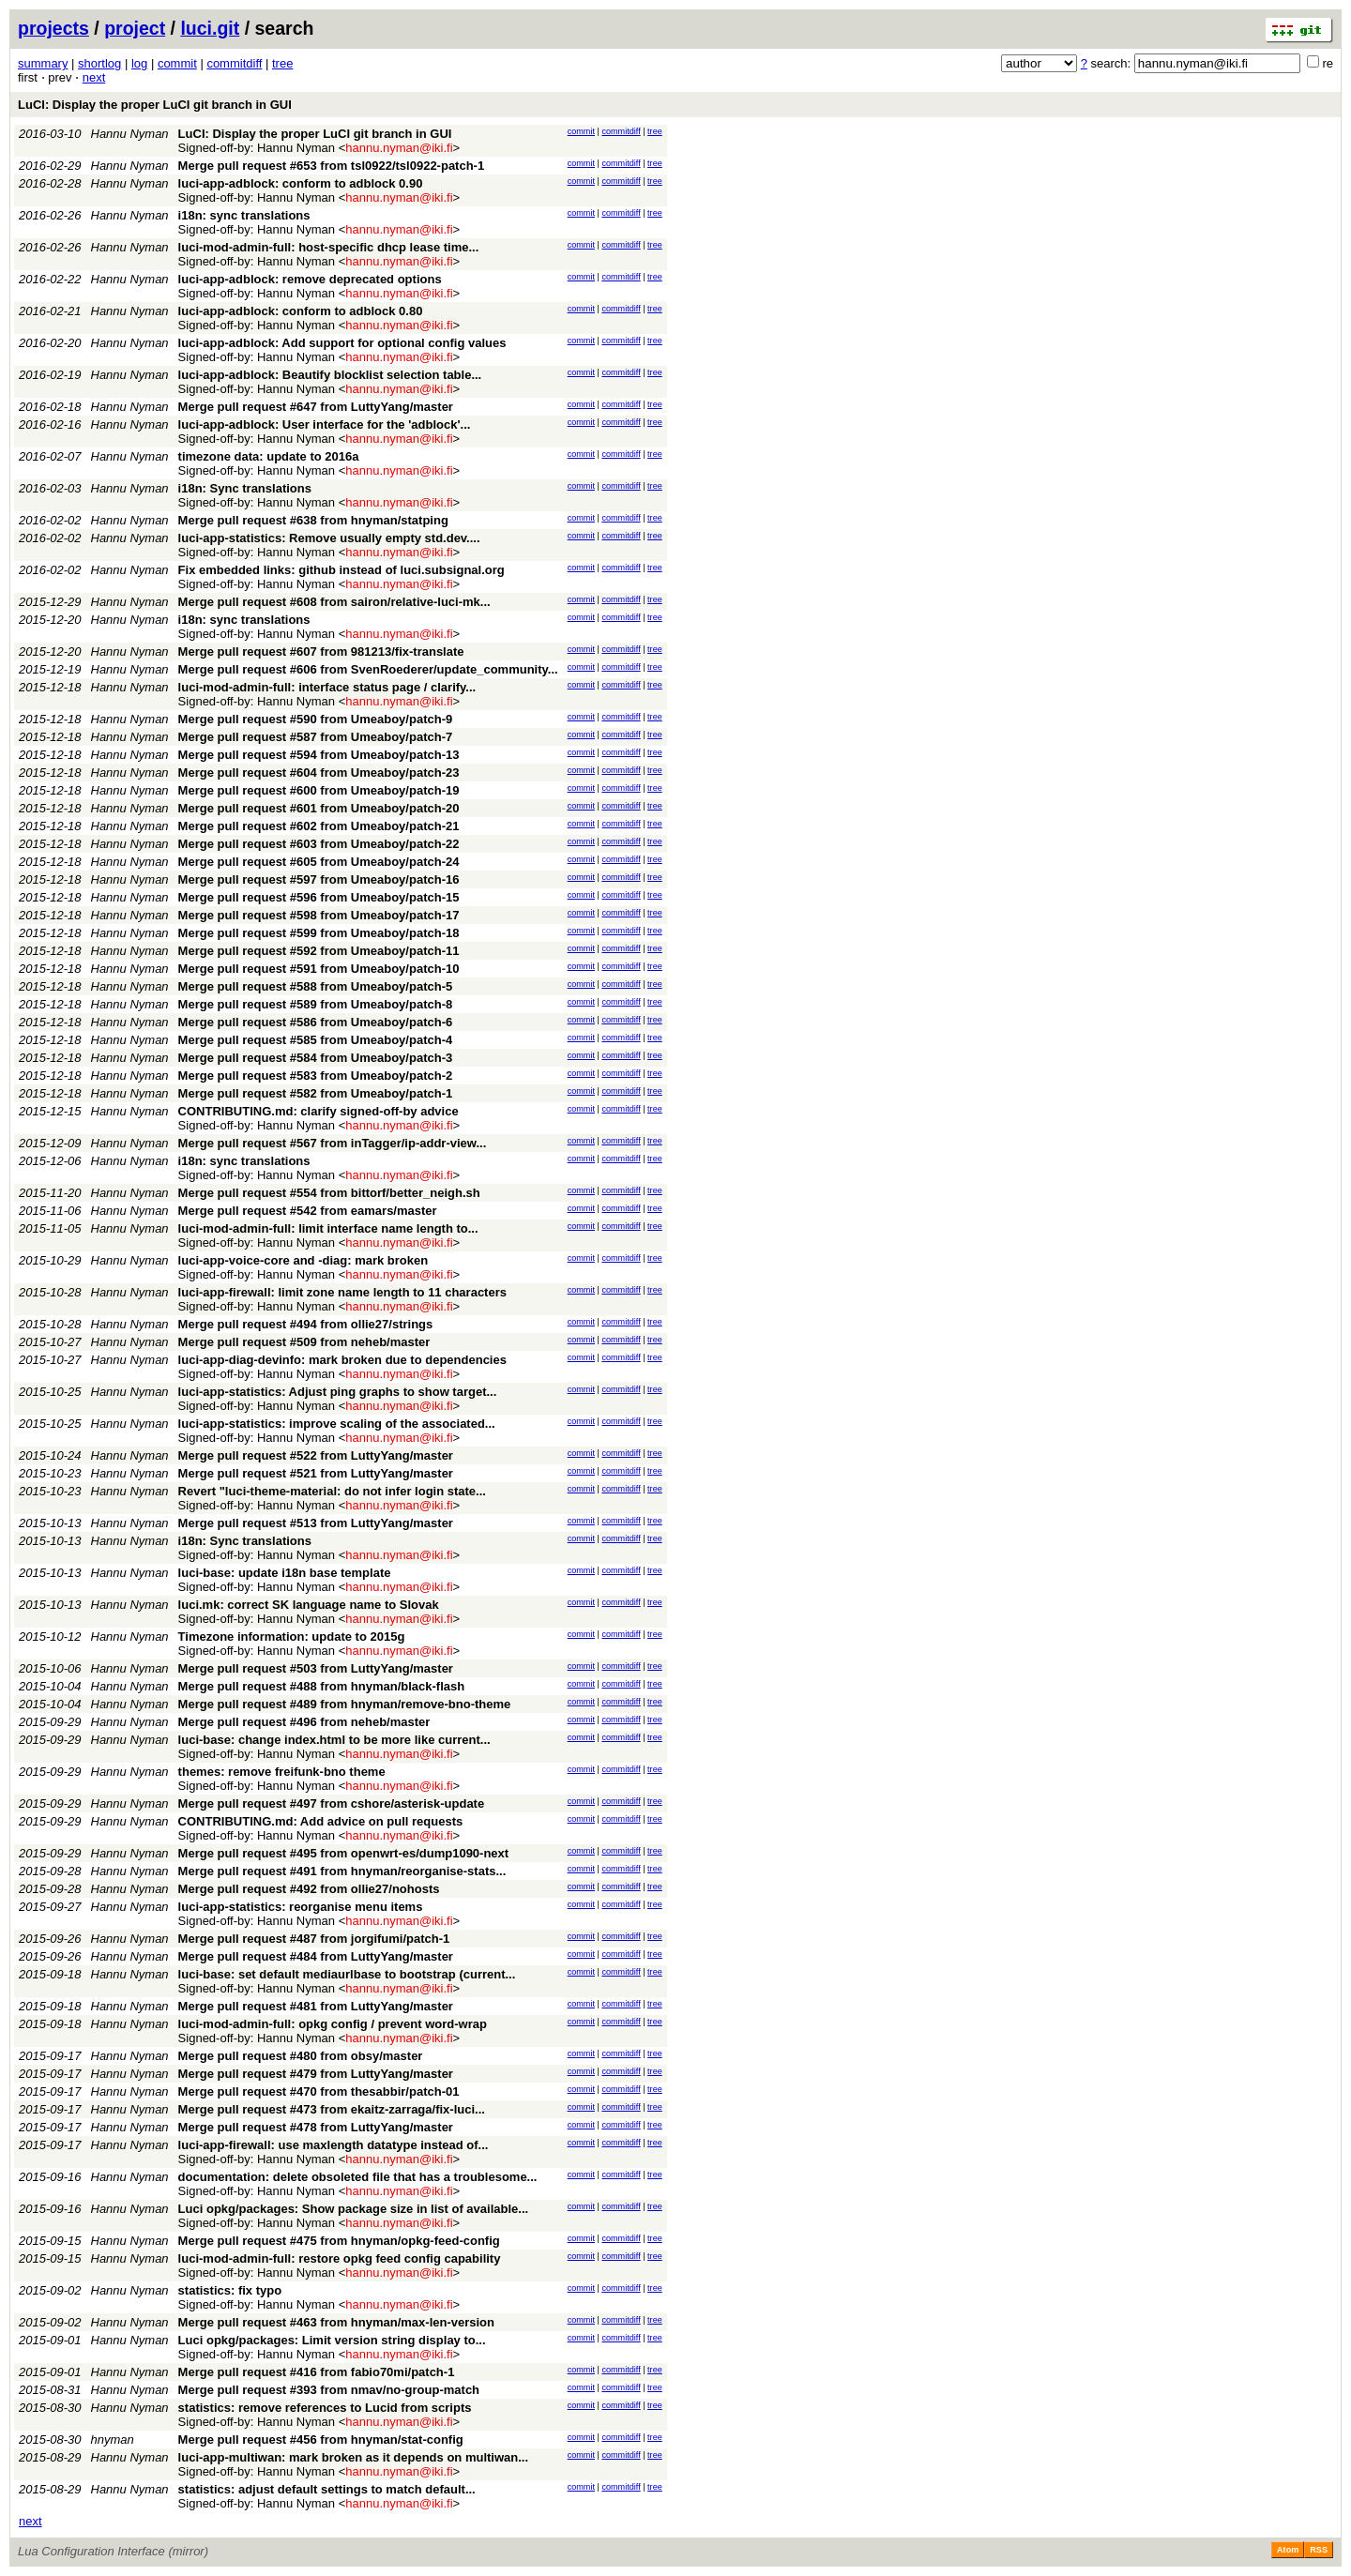 The height and width of the screenshot is (2576, 1351). I want to click on Merge pull request #653 from tsl0922/tsl0922-patch-1, so click(331, 166).